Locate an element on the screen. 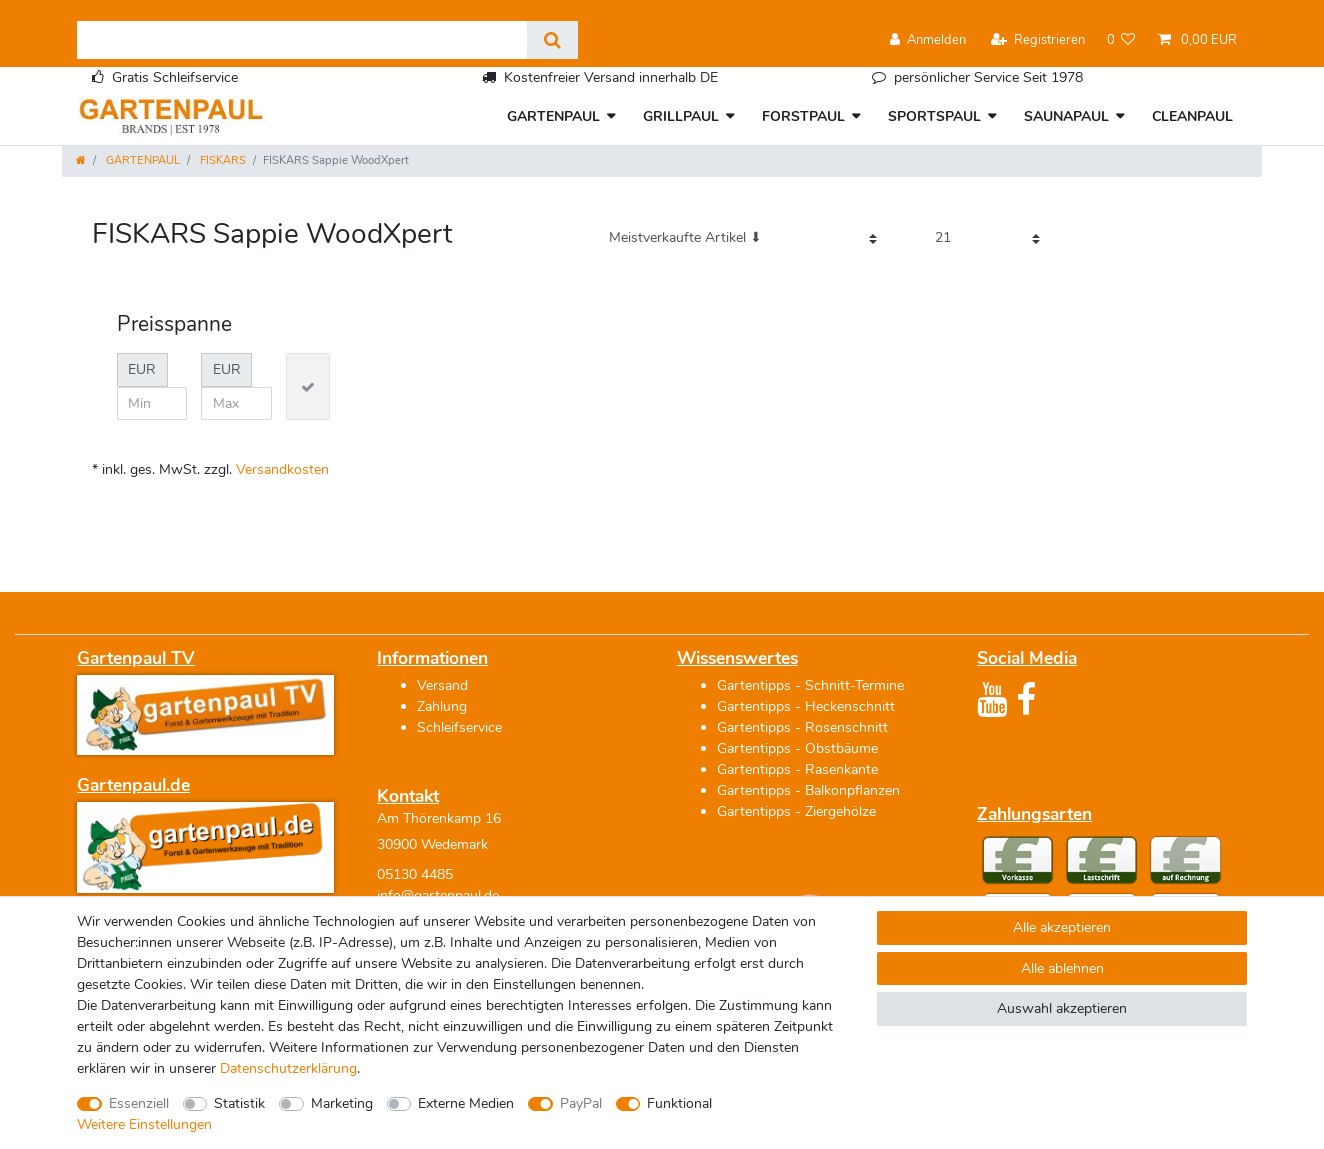  FISKARS is located at coordinates (221, 160).